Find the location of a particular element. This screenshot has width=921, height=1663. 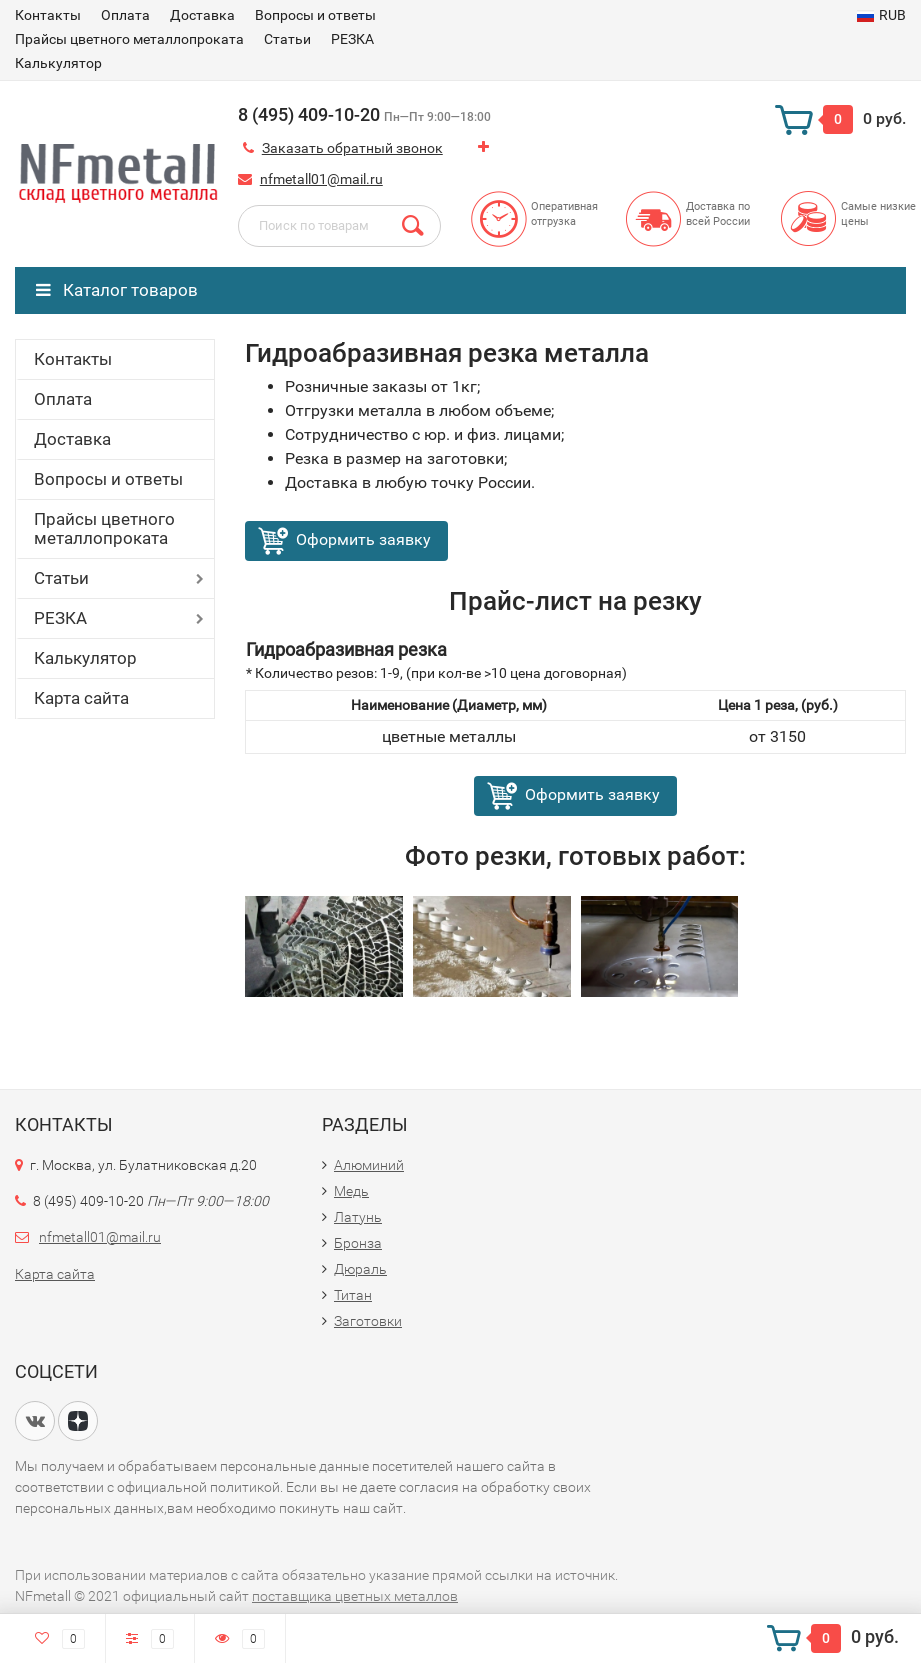

Оплата is located at coordinates (125, 15).